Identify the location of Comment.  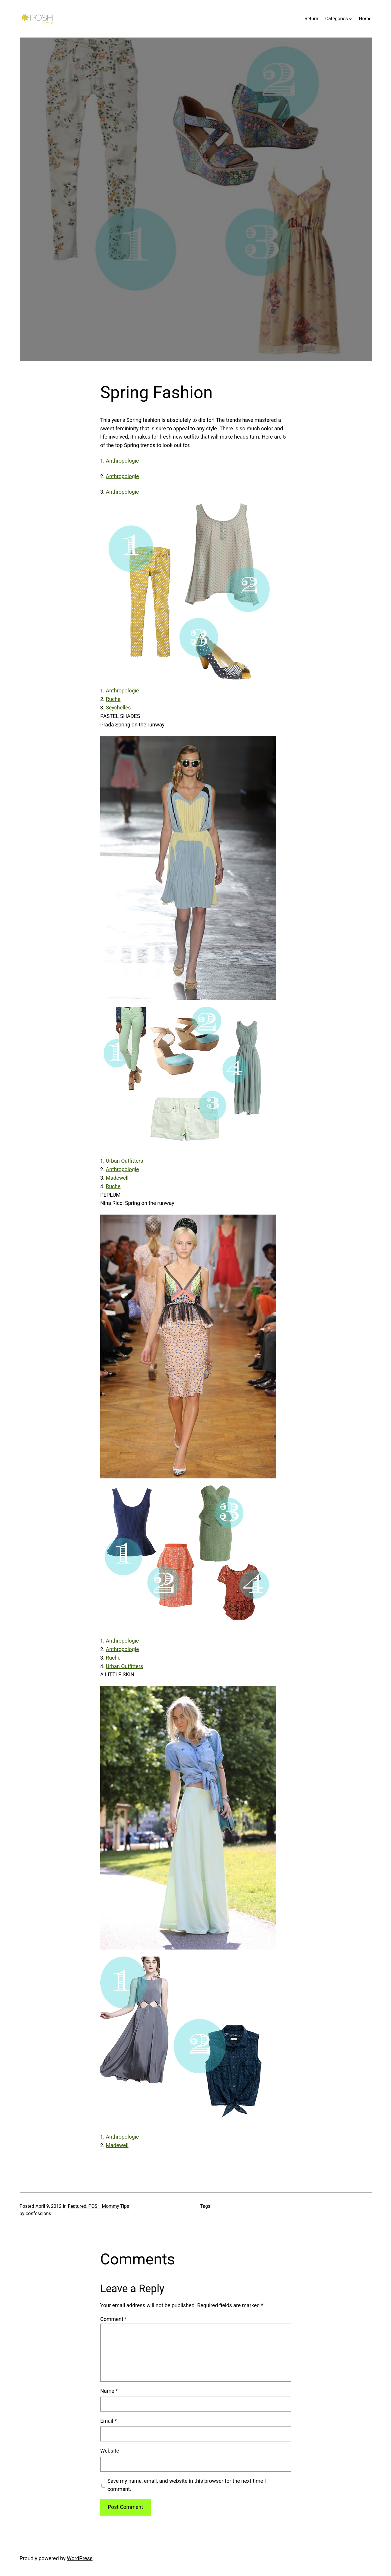
(113, 2319).